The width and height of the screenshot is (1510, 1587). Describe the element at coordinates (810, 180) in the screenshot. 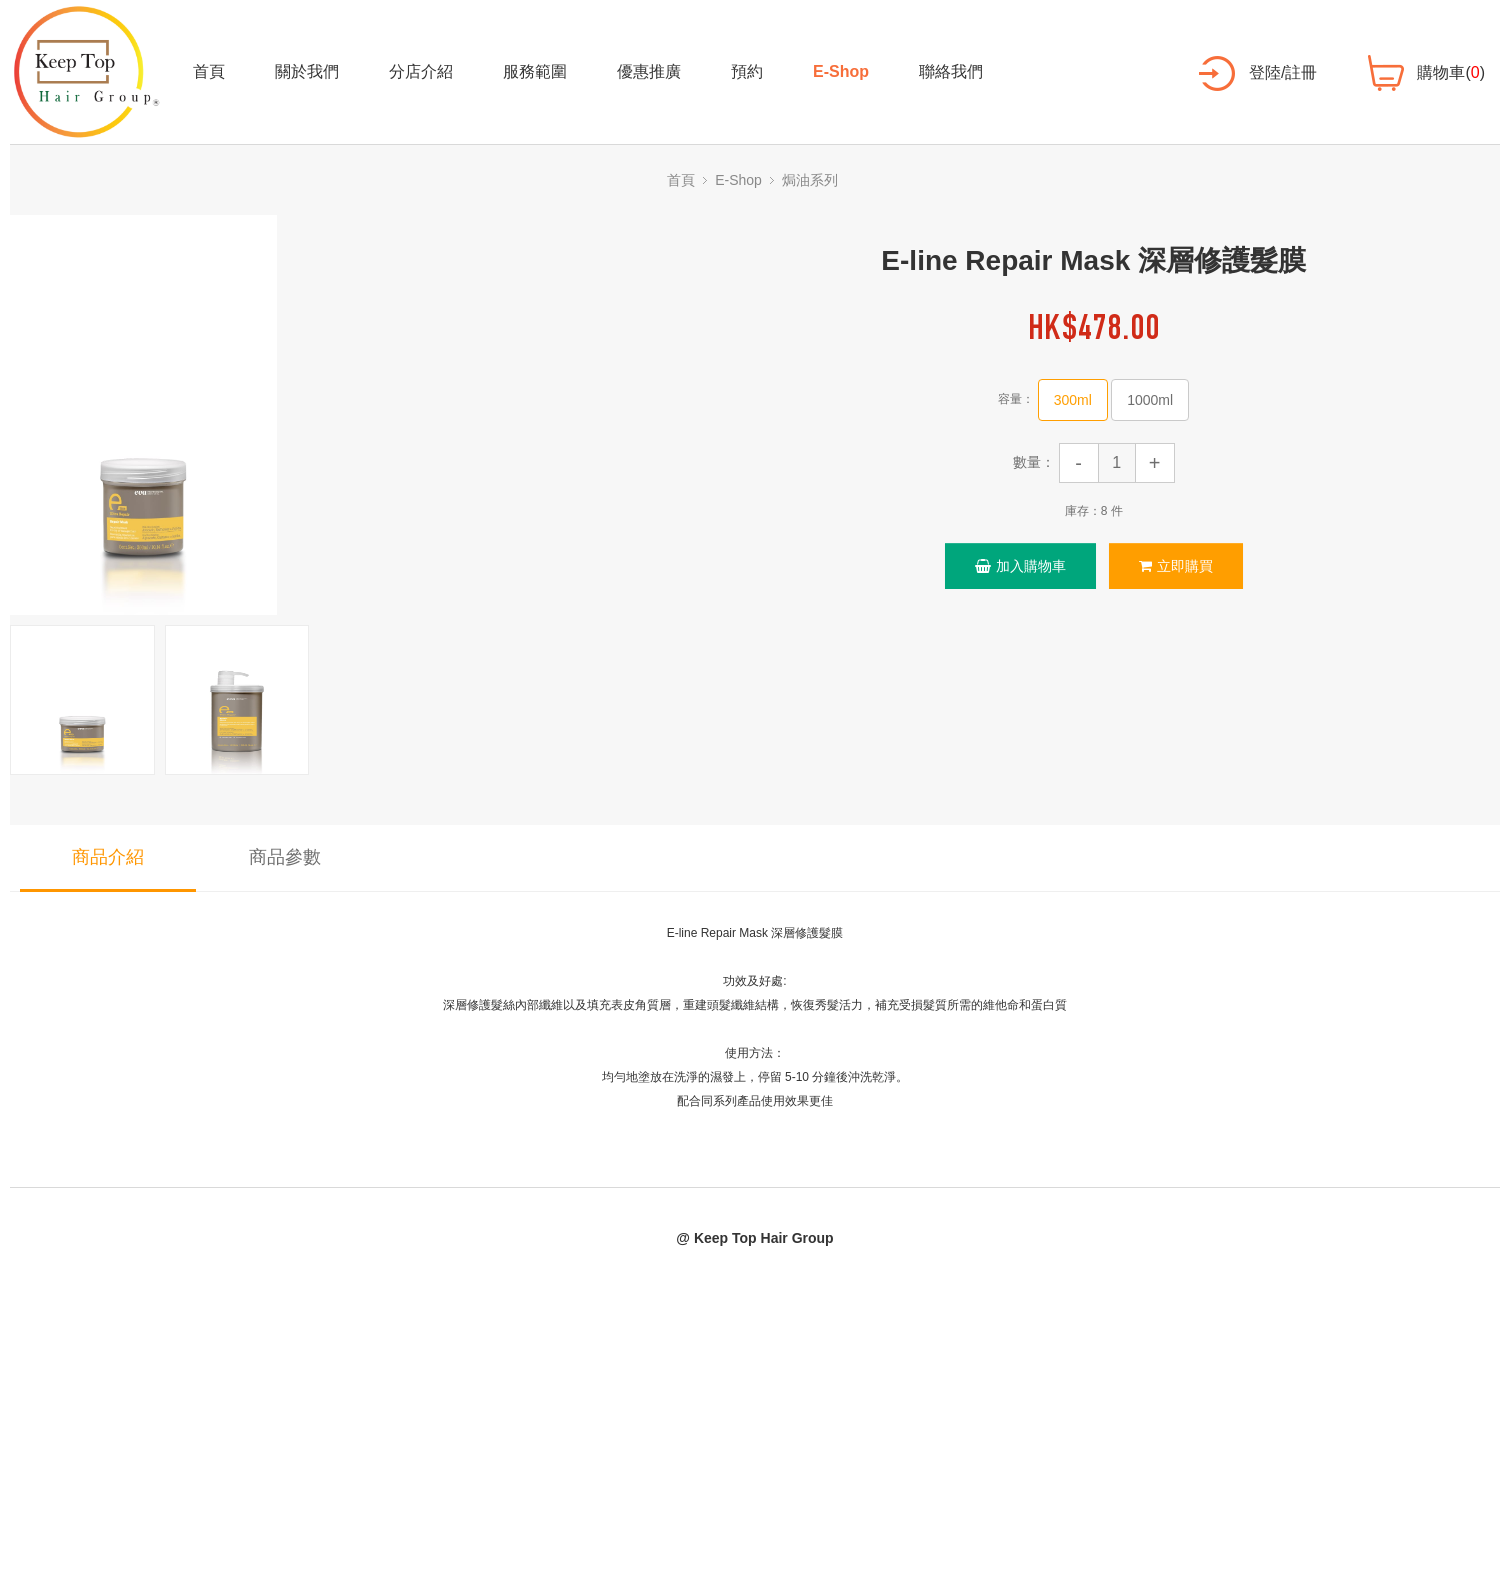

I see `焗油系列` at that location.